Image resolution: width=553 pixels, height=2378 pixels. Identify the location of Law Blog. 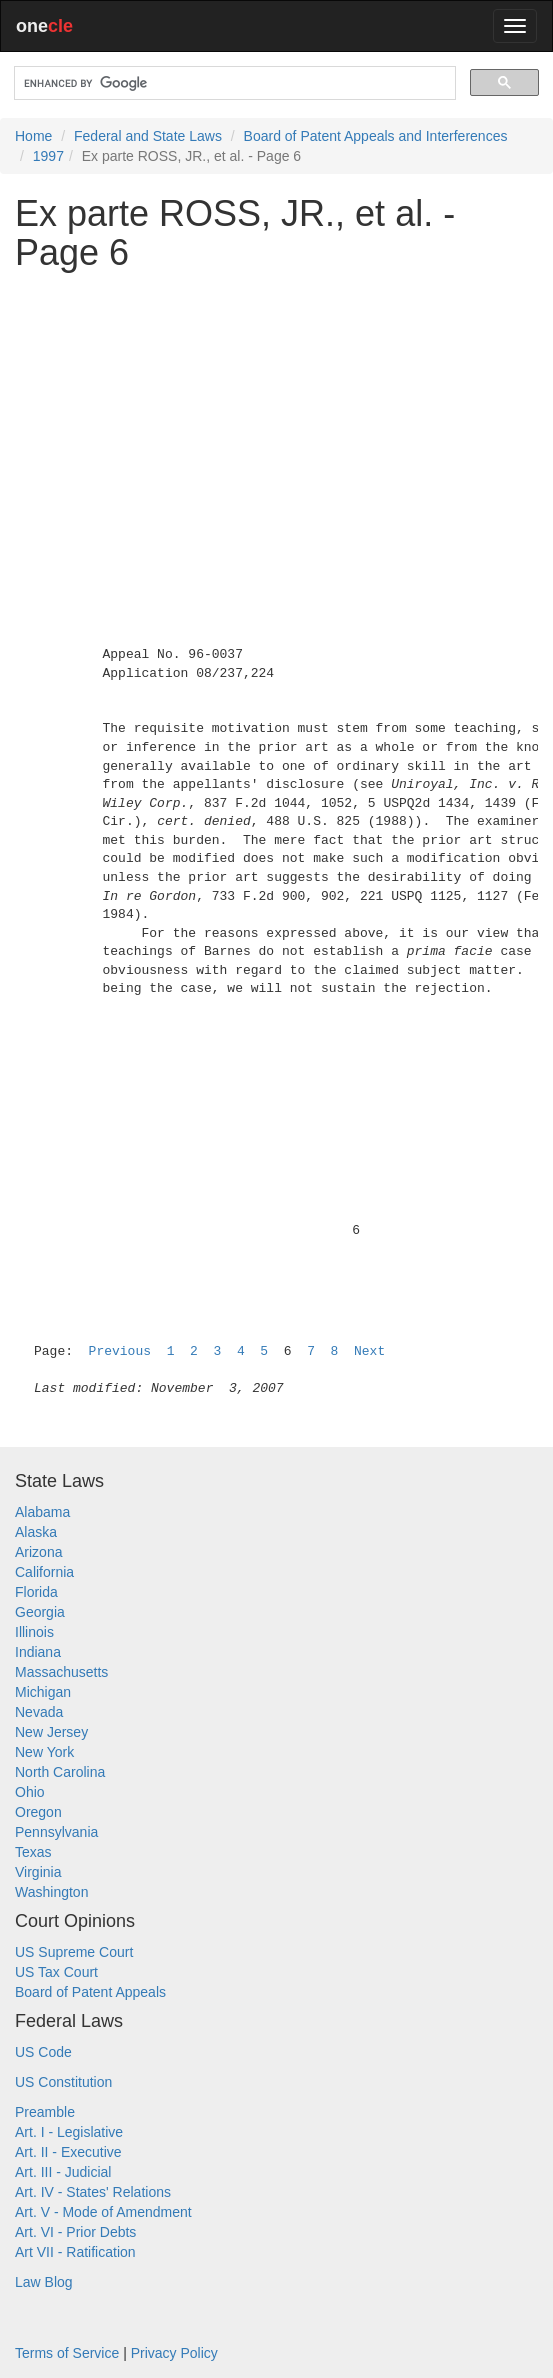
(44, 2282).